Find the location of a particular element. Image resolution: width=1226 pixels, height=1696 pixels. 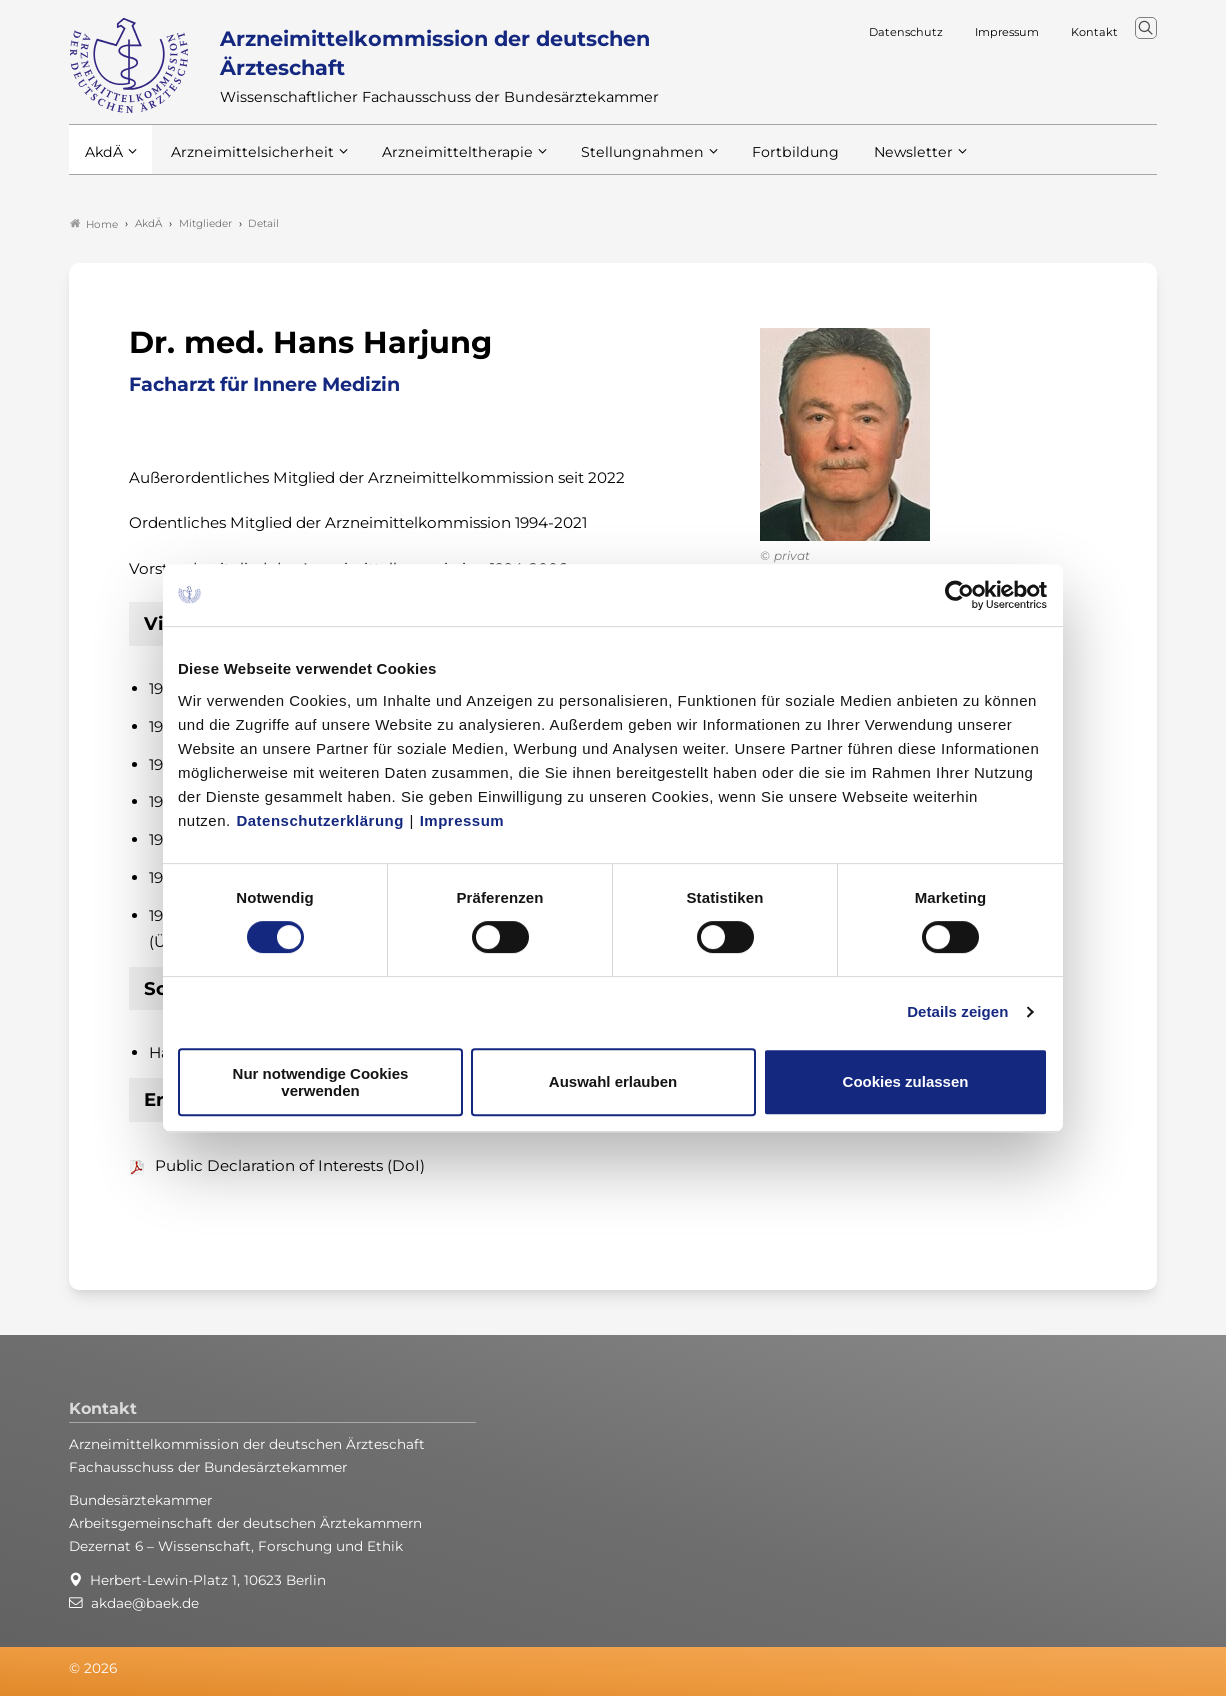

Impressum is located at coordinates (462, 820).